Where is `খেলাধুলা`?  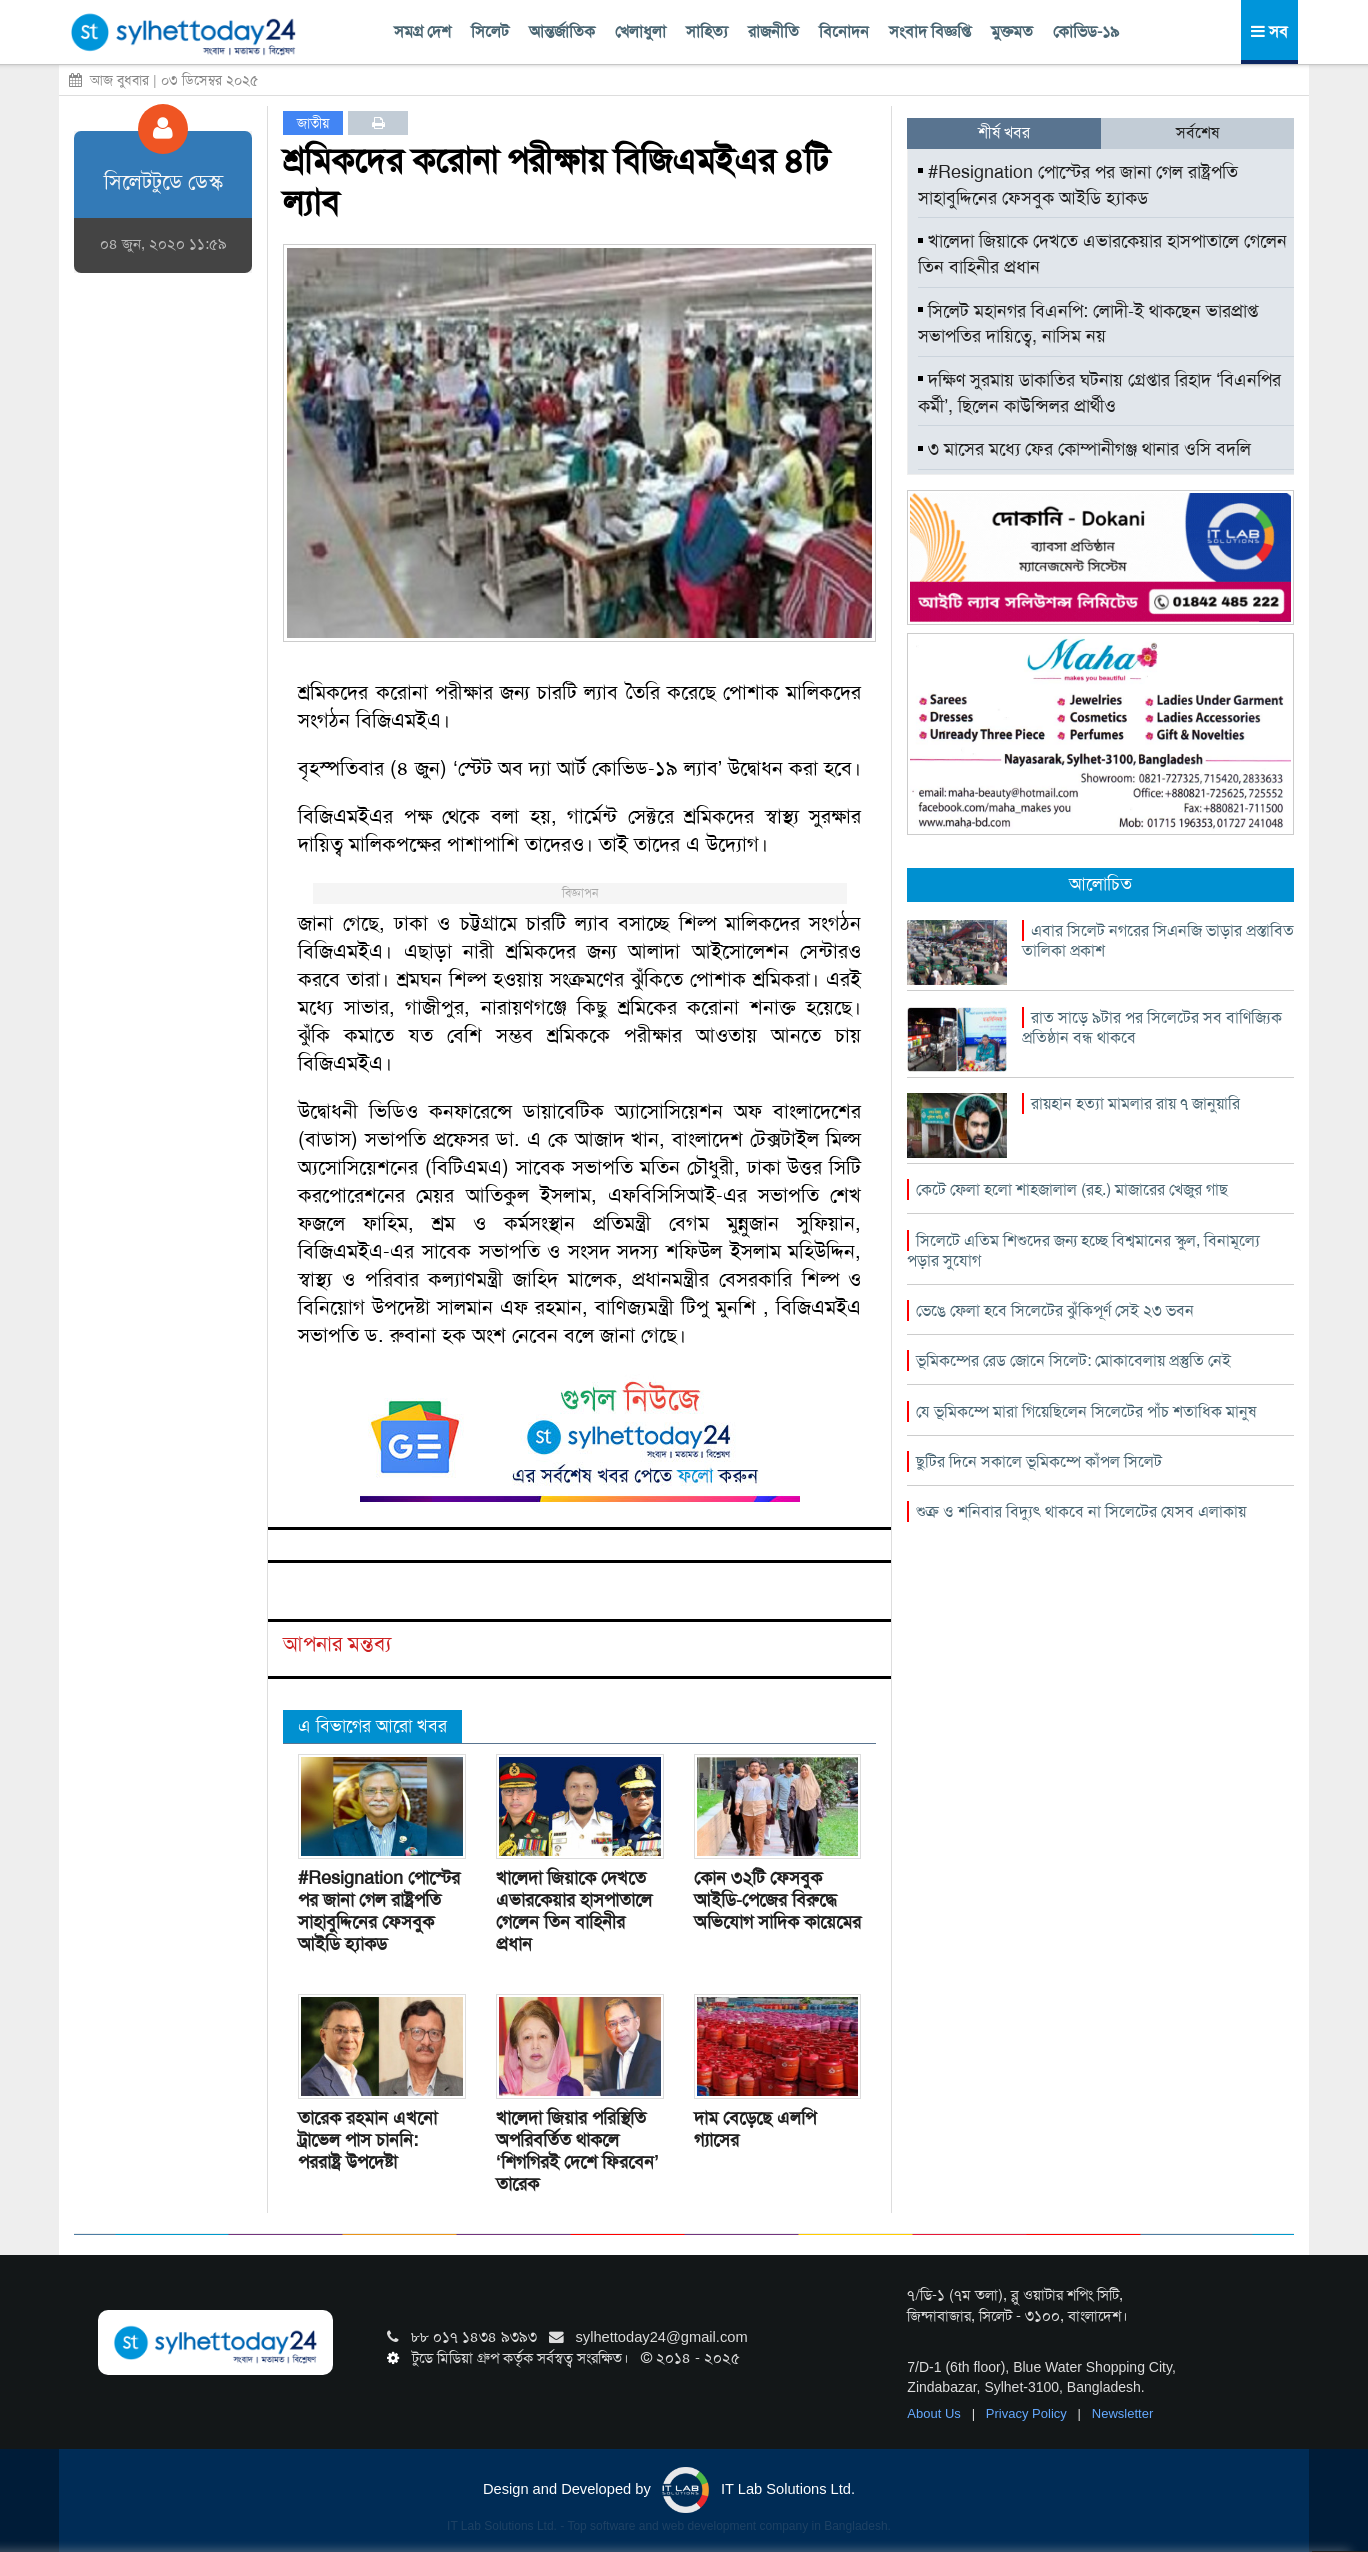
খেলাধুলা is located at coordinates (640, 31).